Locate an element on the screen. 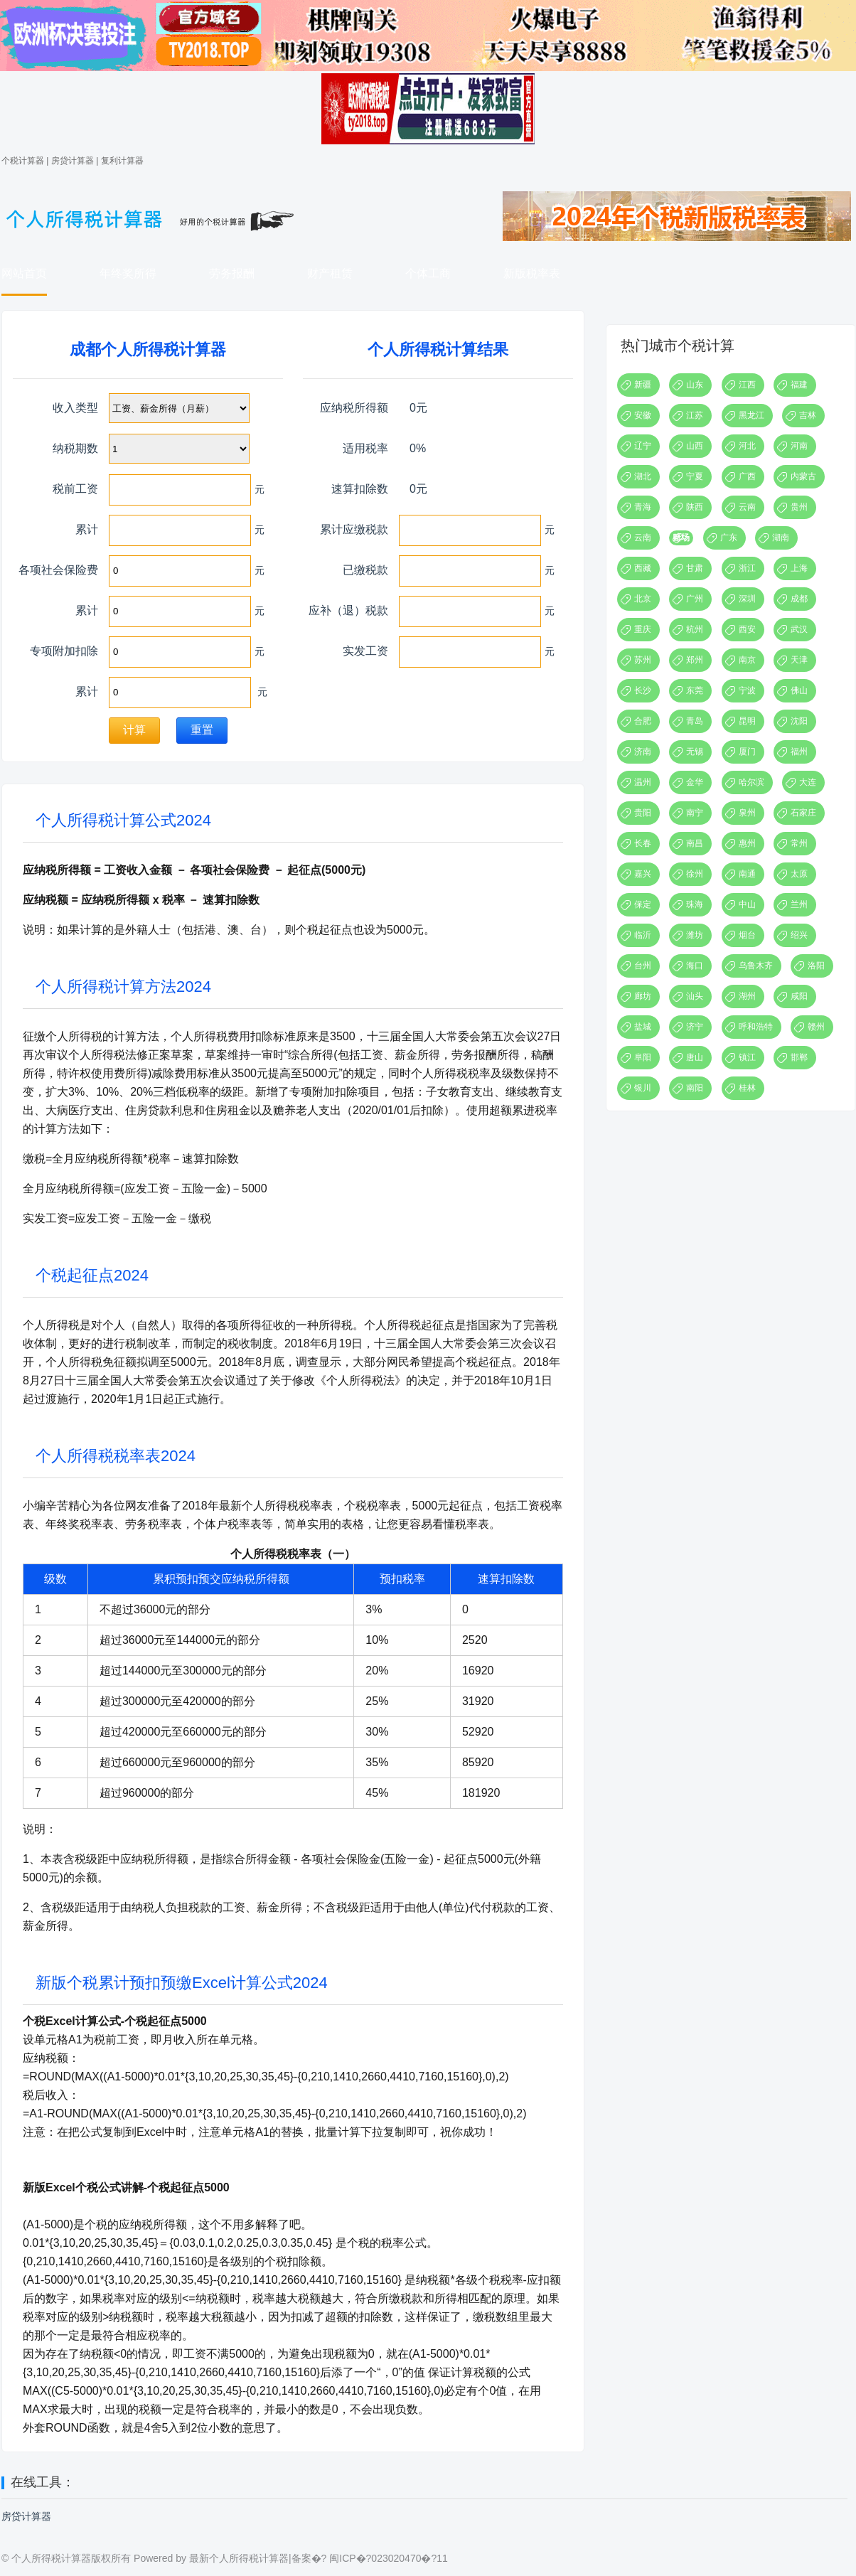 The image size is (856, 2576). 邯郸 is located at coordinates (799, 1057).